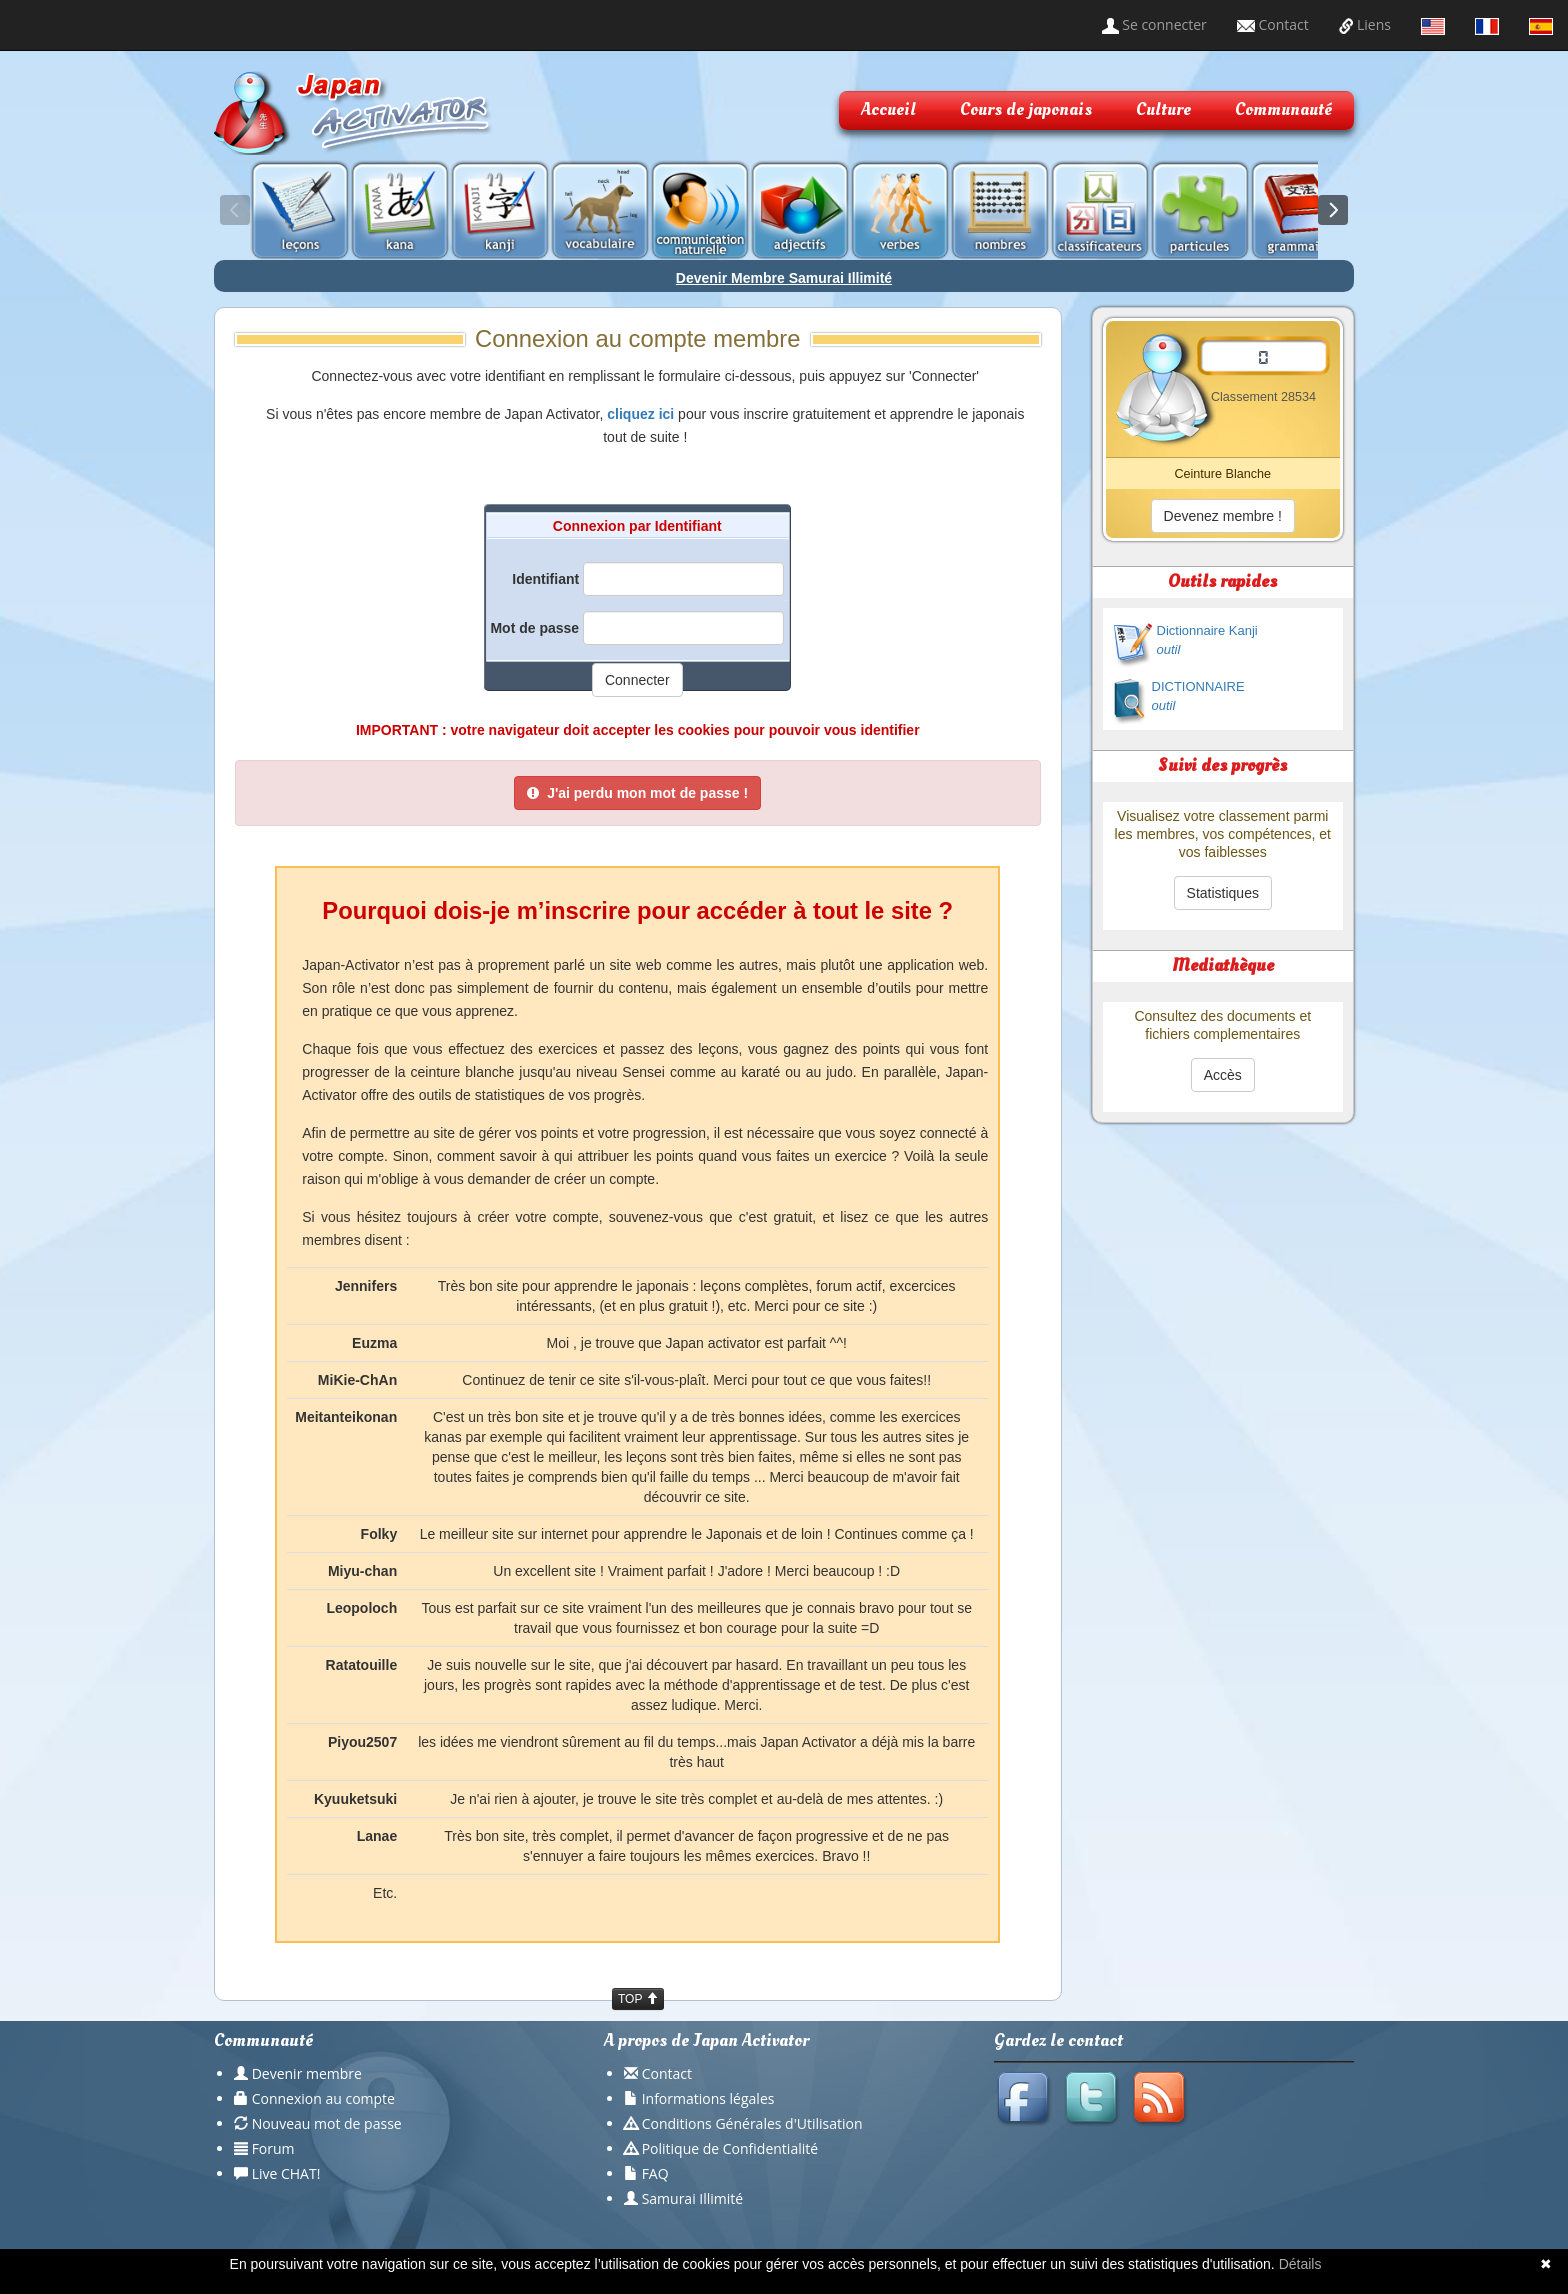  I want to click on Devenir membre, so click(307, 2073).